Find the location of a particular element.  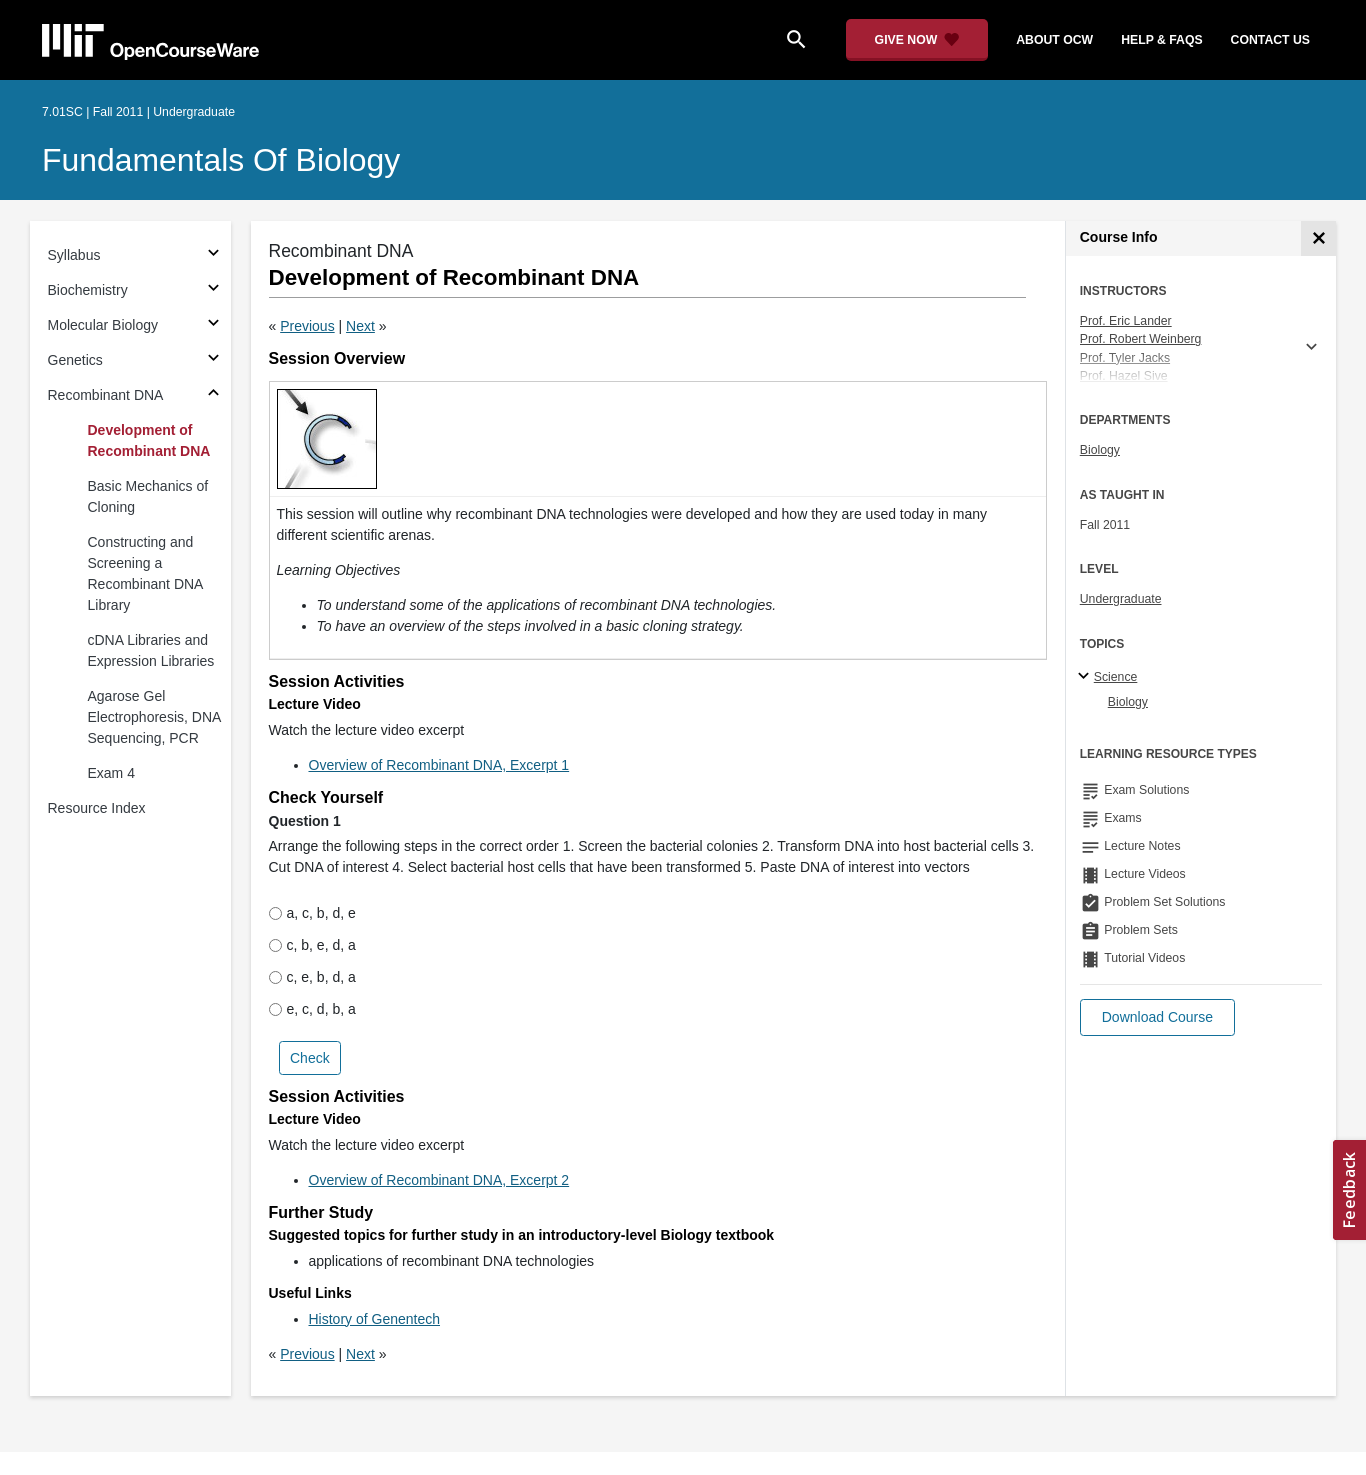

e, c, d, b, a is located at coordinates (312, 1009).